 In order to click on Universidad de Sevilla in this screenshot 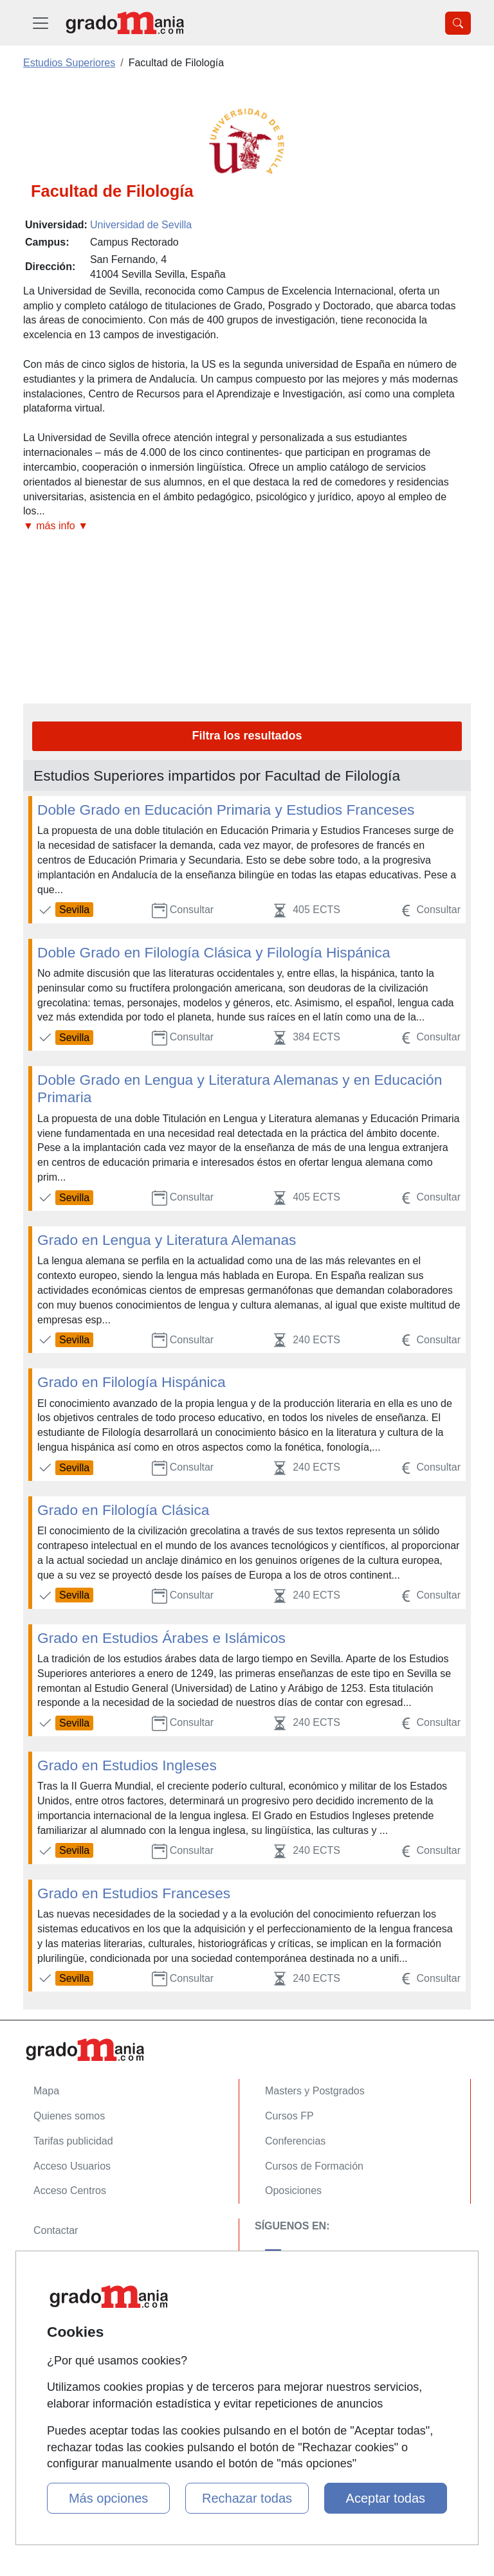, I will do `click(141, 224)`.